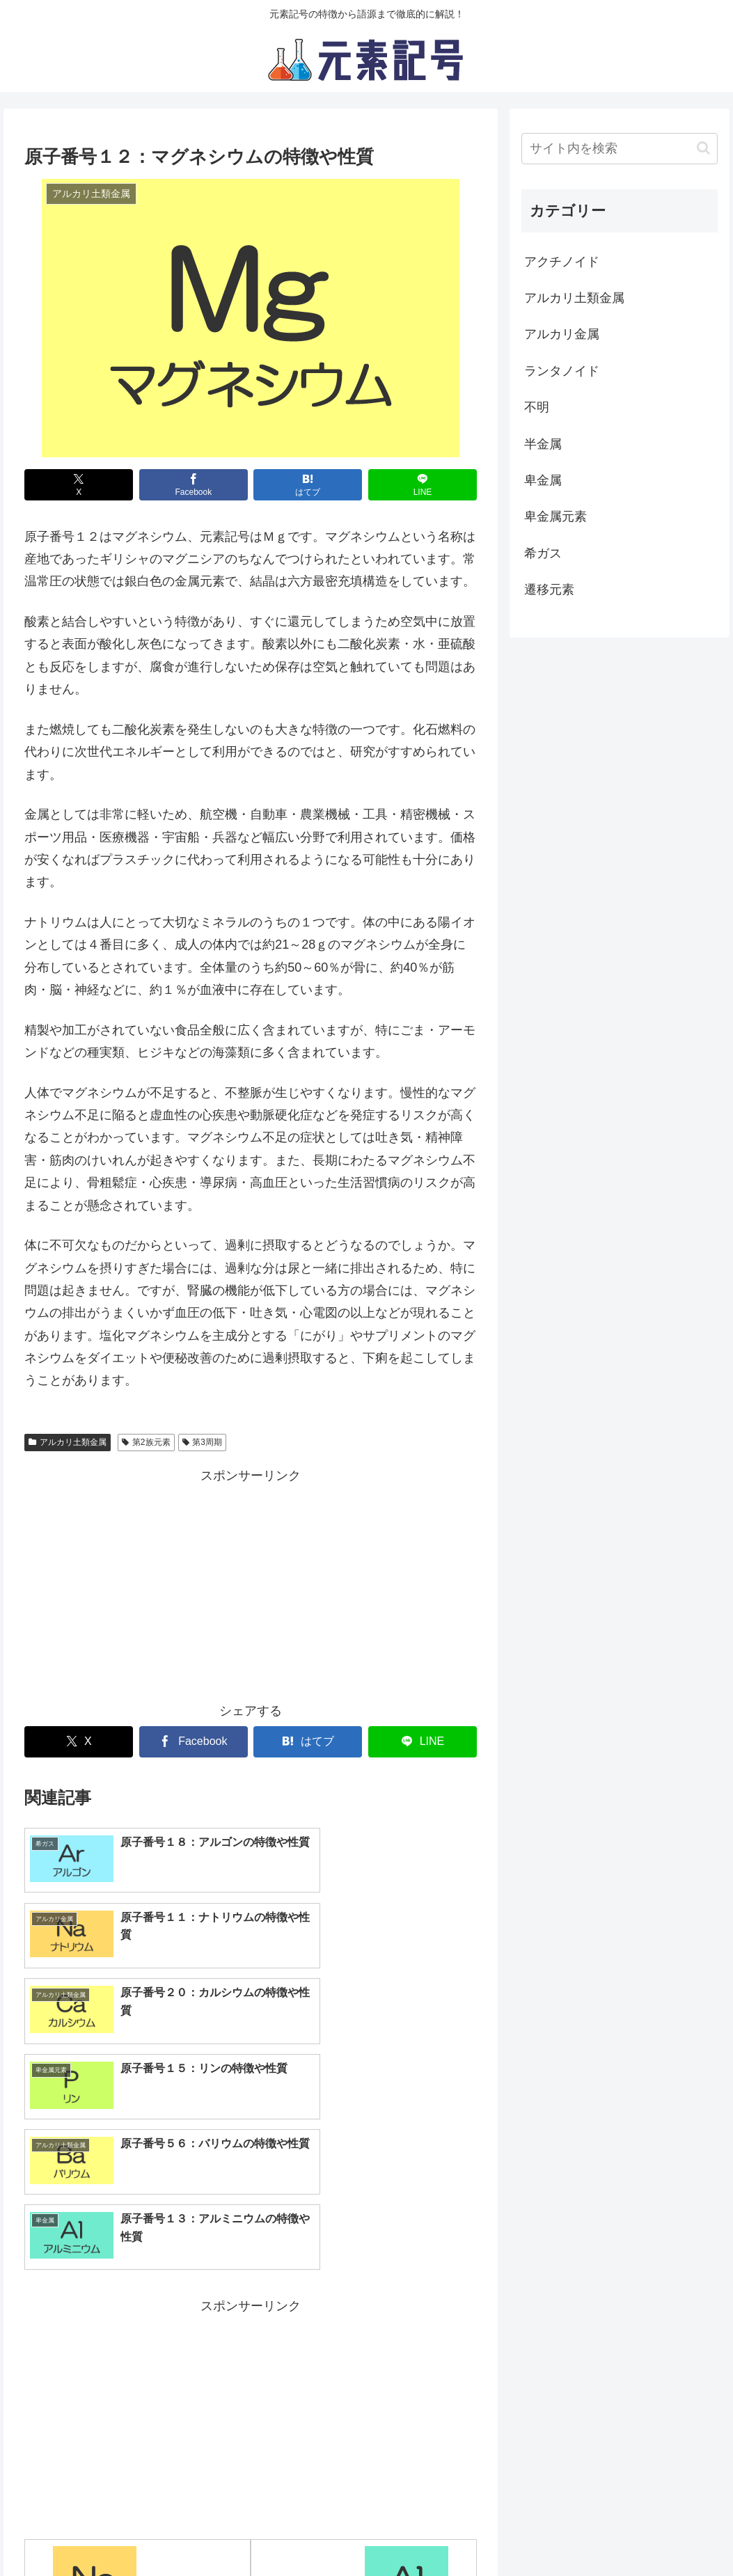 The width and height of the screenshot is (733, 2576). I want to click on [Xでシェア], so click(78, 484).